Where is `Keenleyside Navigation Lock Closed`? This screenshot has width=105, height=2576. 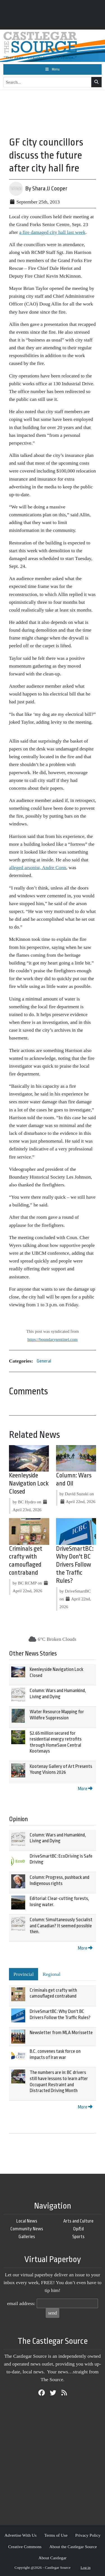 Keenleyside Navigation Lock Closed is located at coordinates (29, 1483).